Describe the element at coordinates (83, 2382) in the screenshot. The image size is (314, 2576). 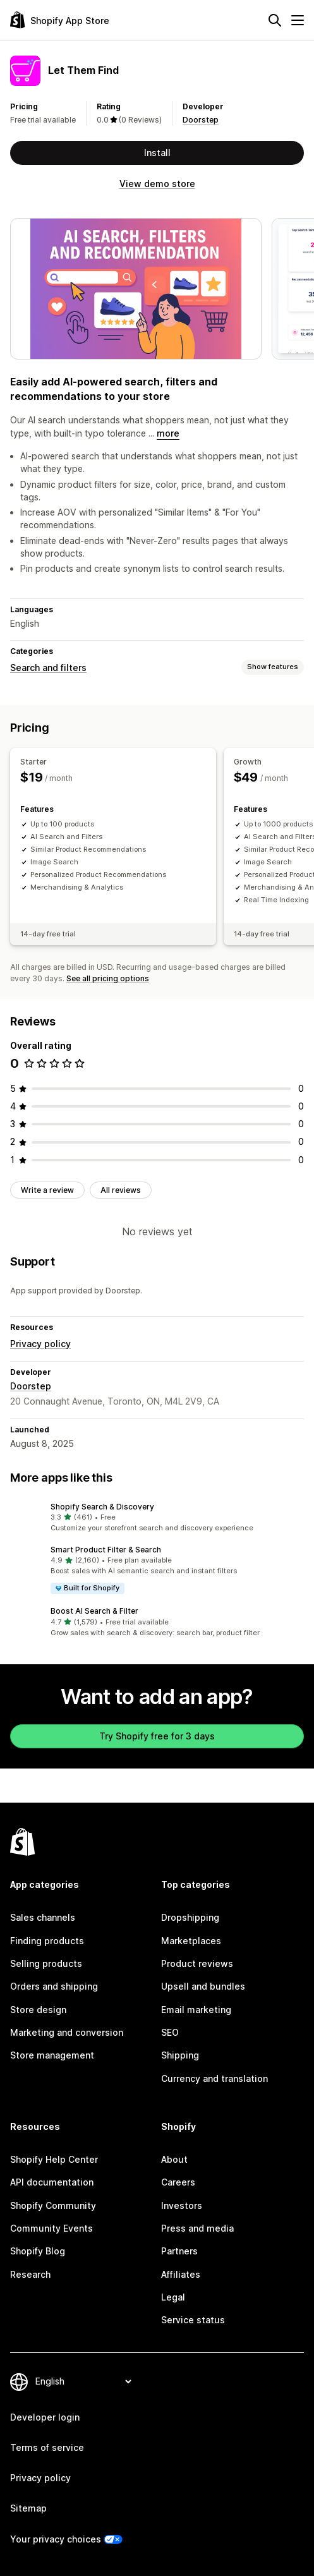
I see `[Change your language]` at that location.